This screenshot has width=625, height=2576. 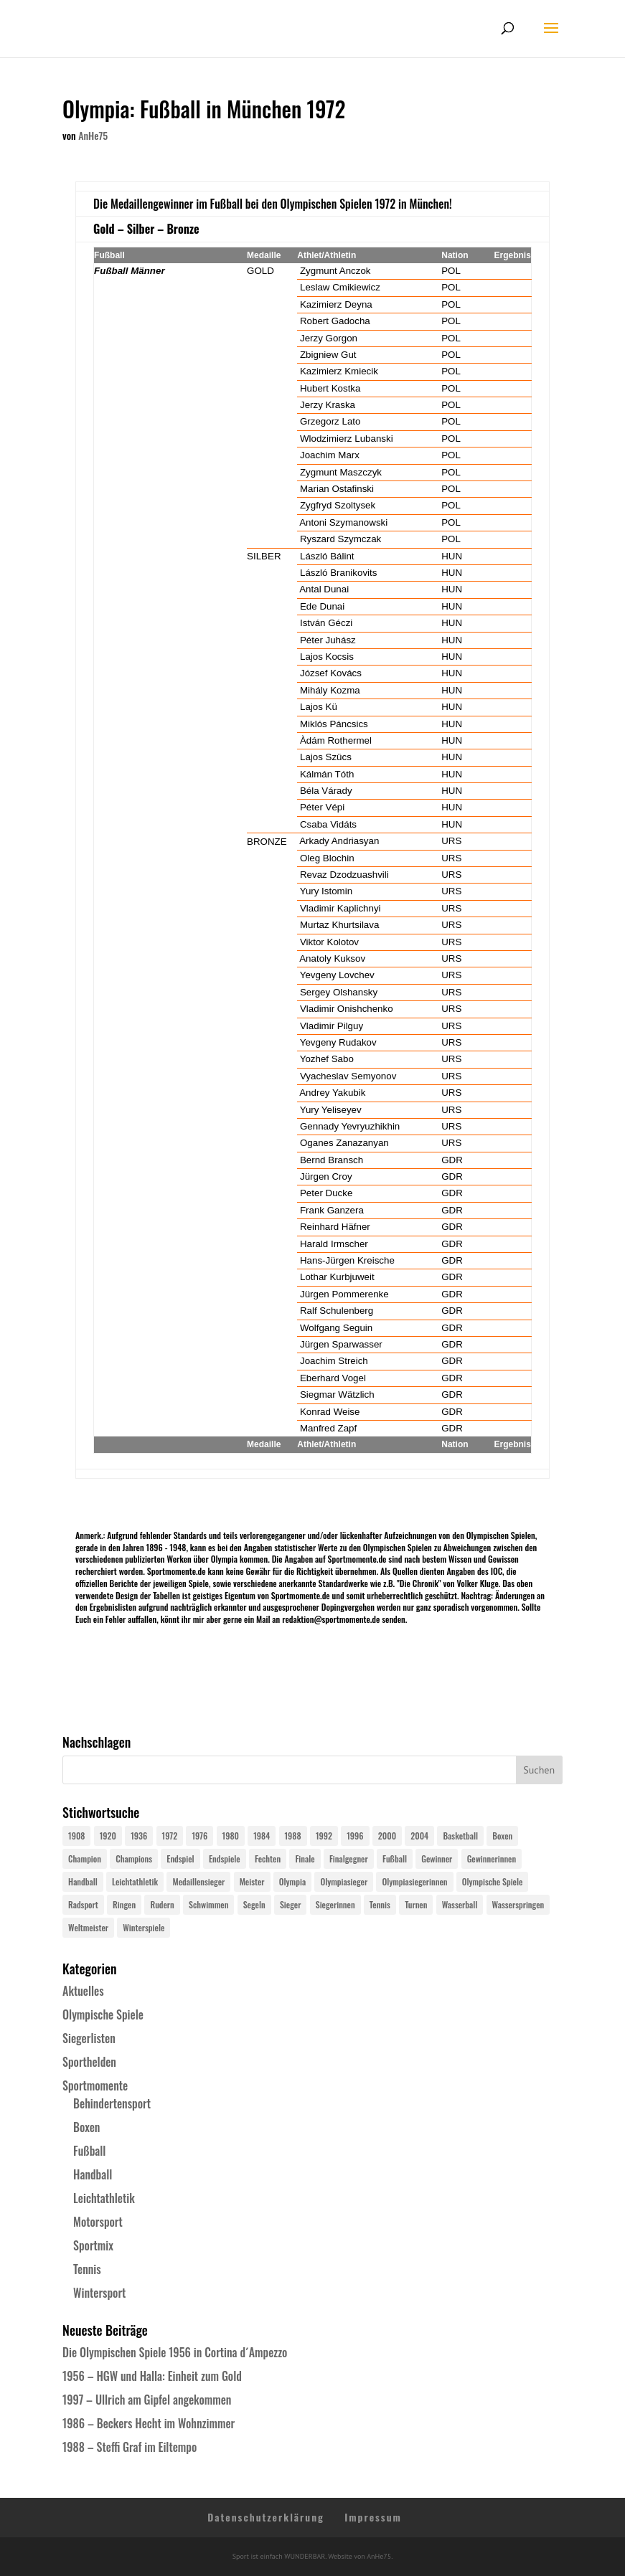 I want to click on Siegerlisten, so click(x=89, y=2038).